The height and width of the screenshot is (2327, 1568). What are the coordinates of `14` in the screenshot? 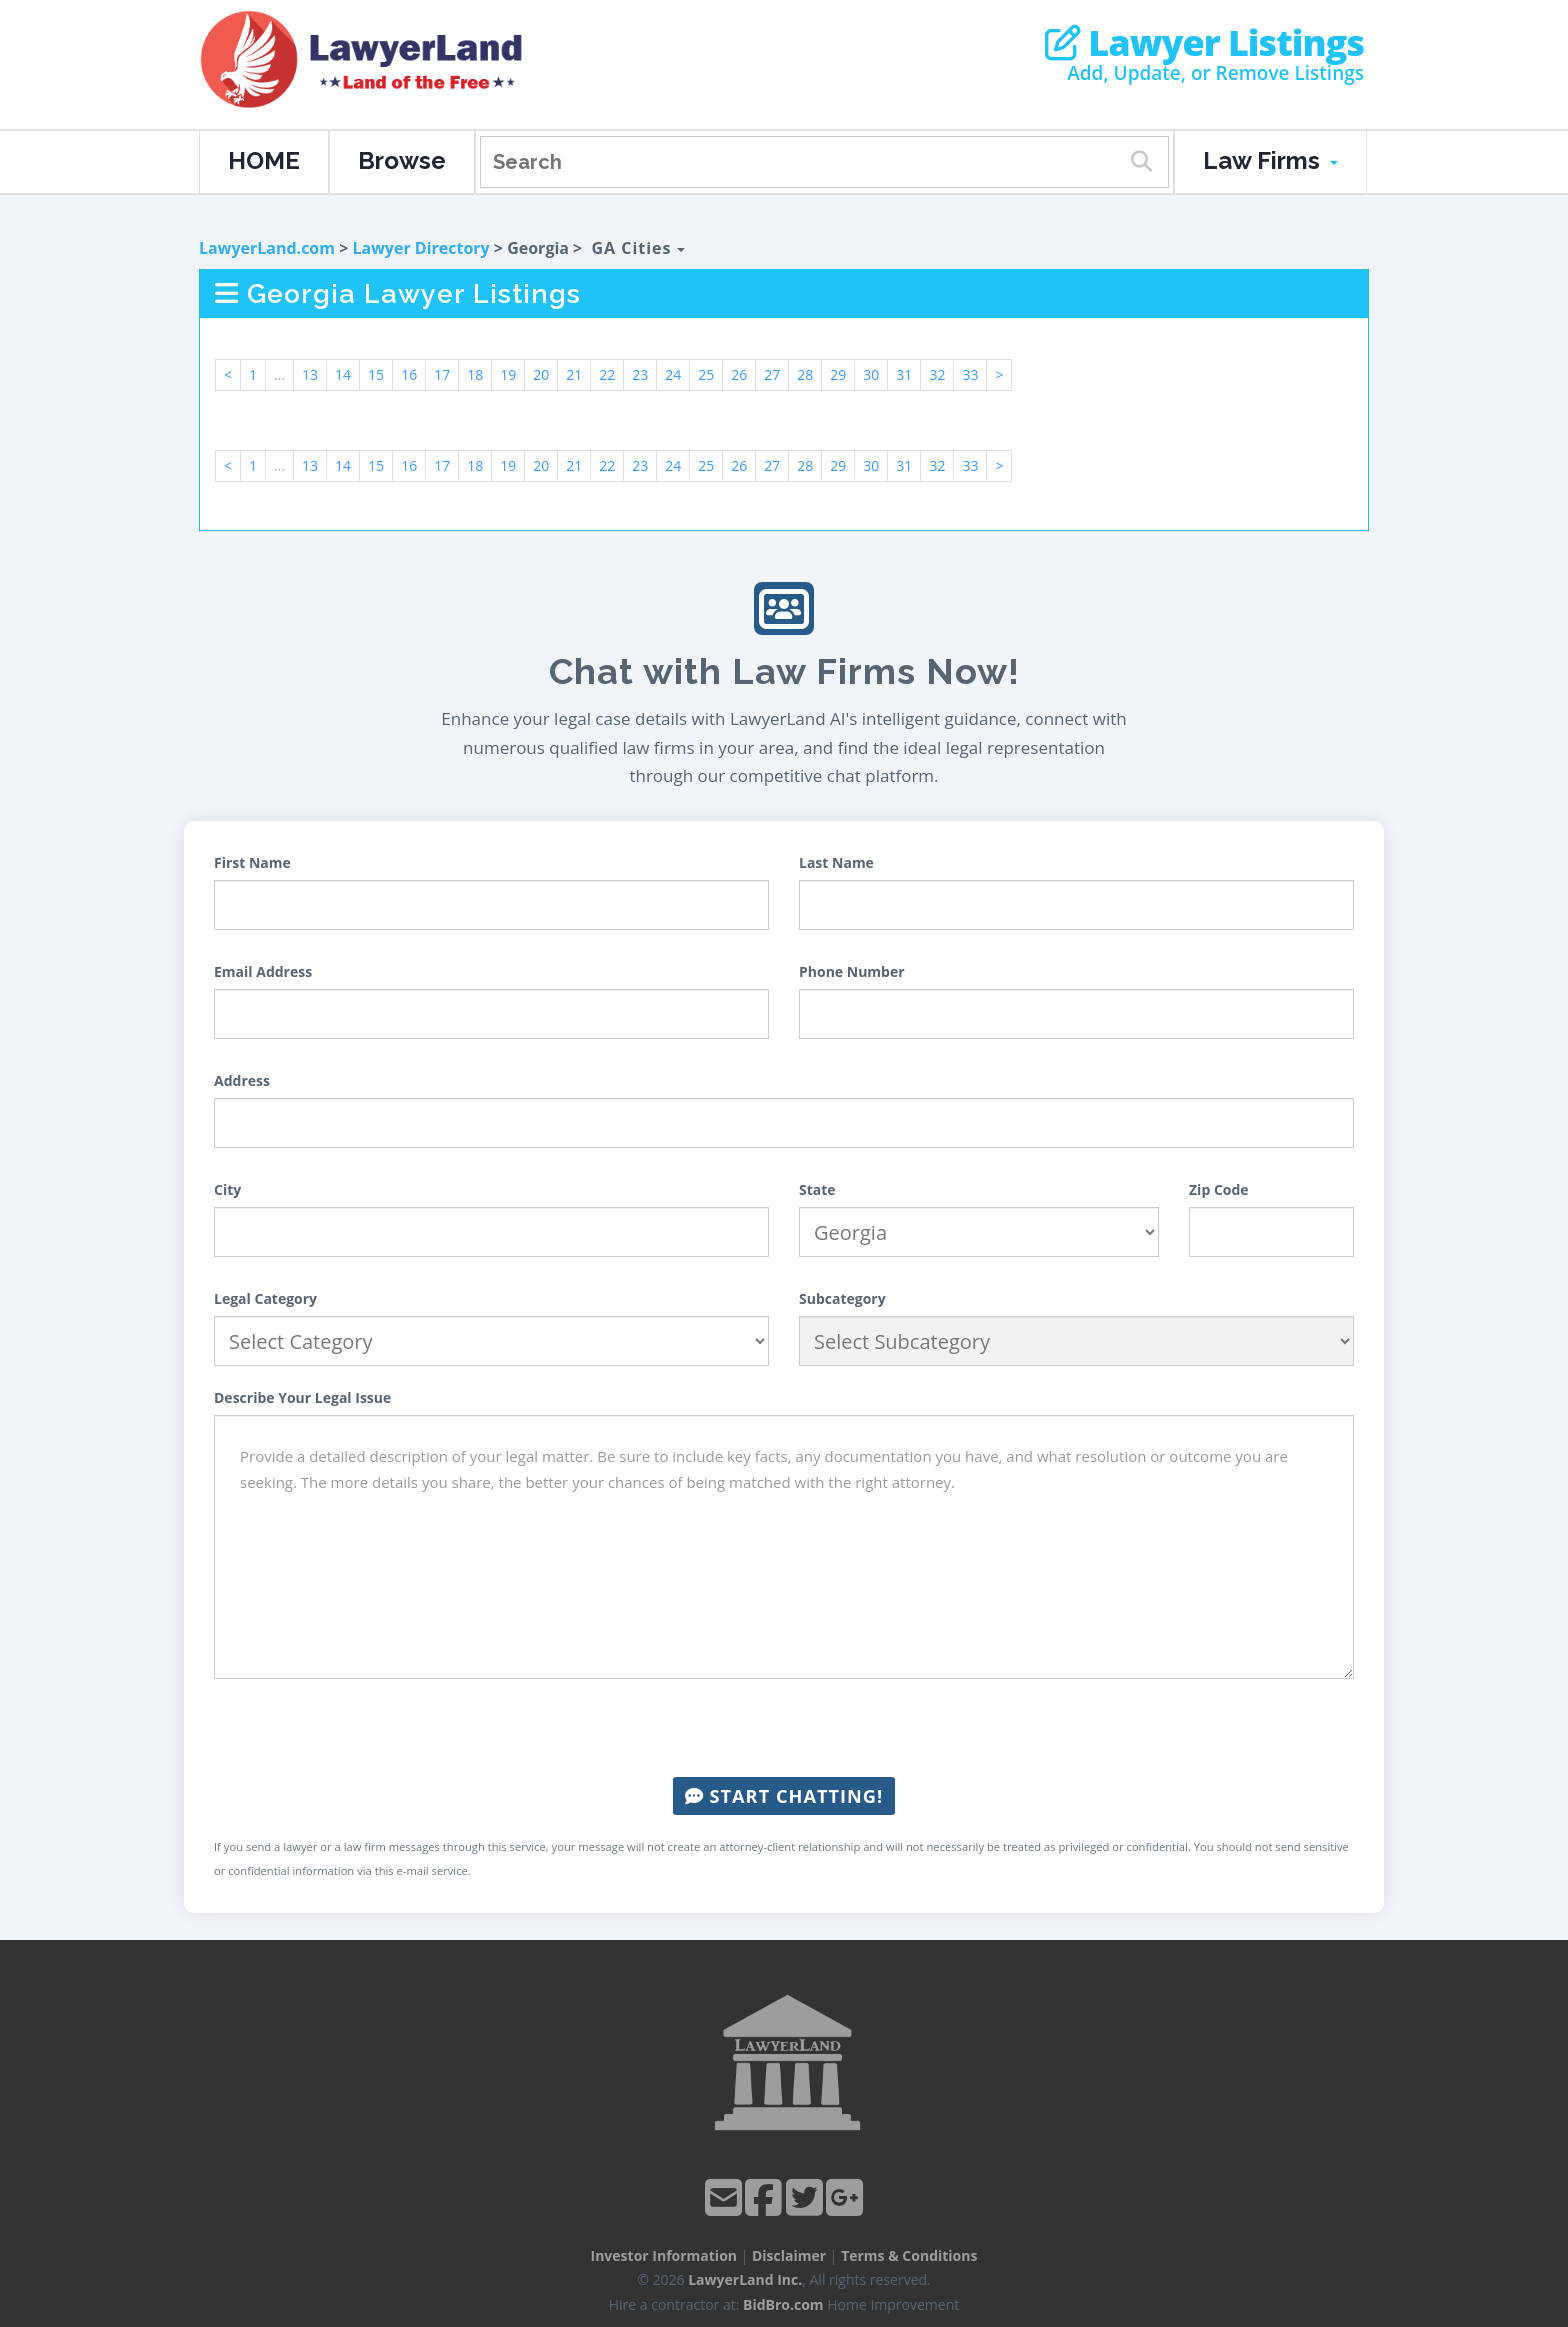 It's located at (343, 374).